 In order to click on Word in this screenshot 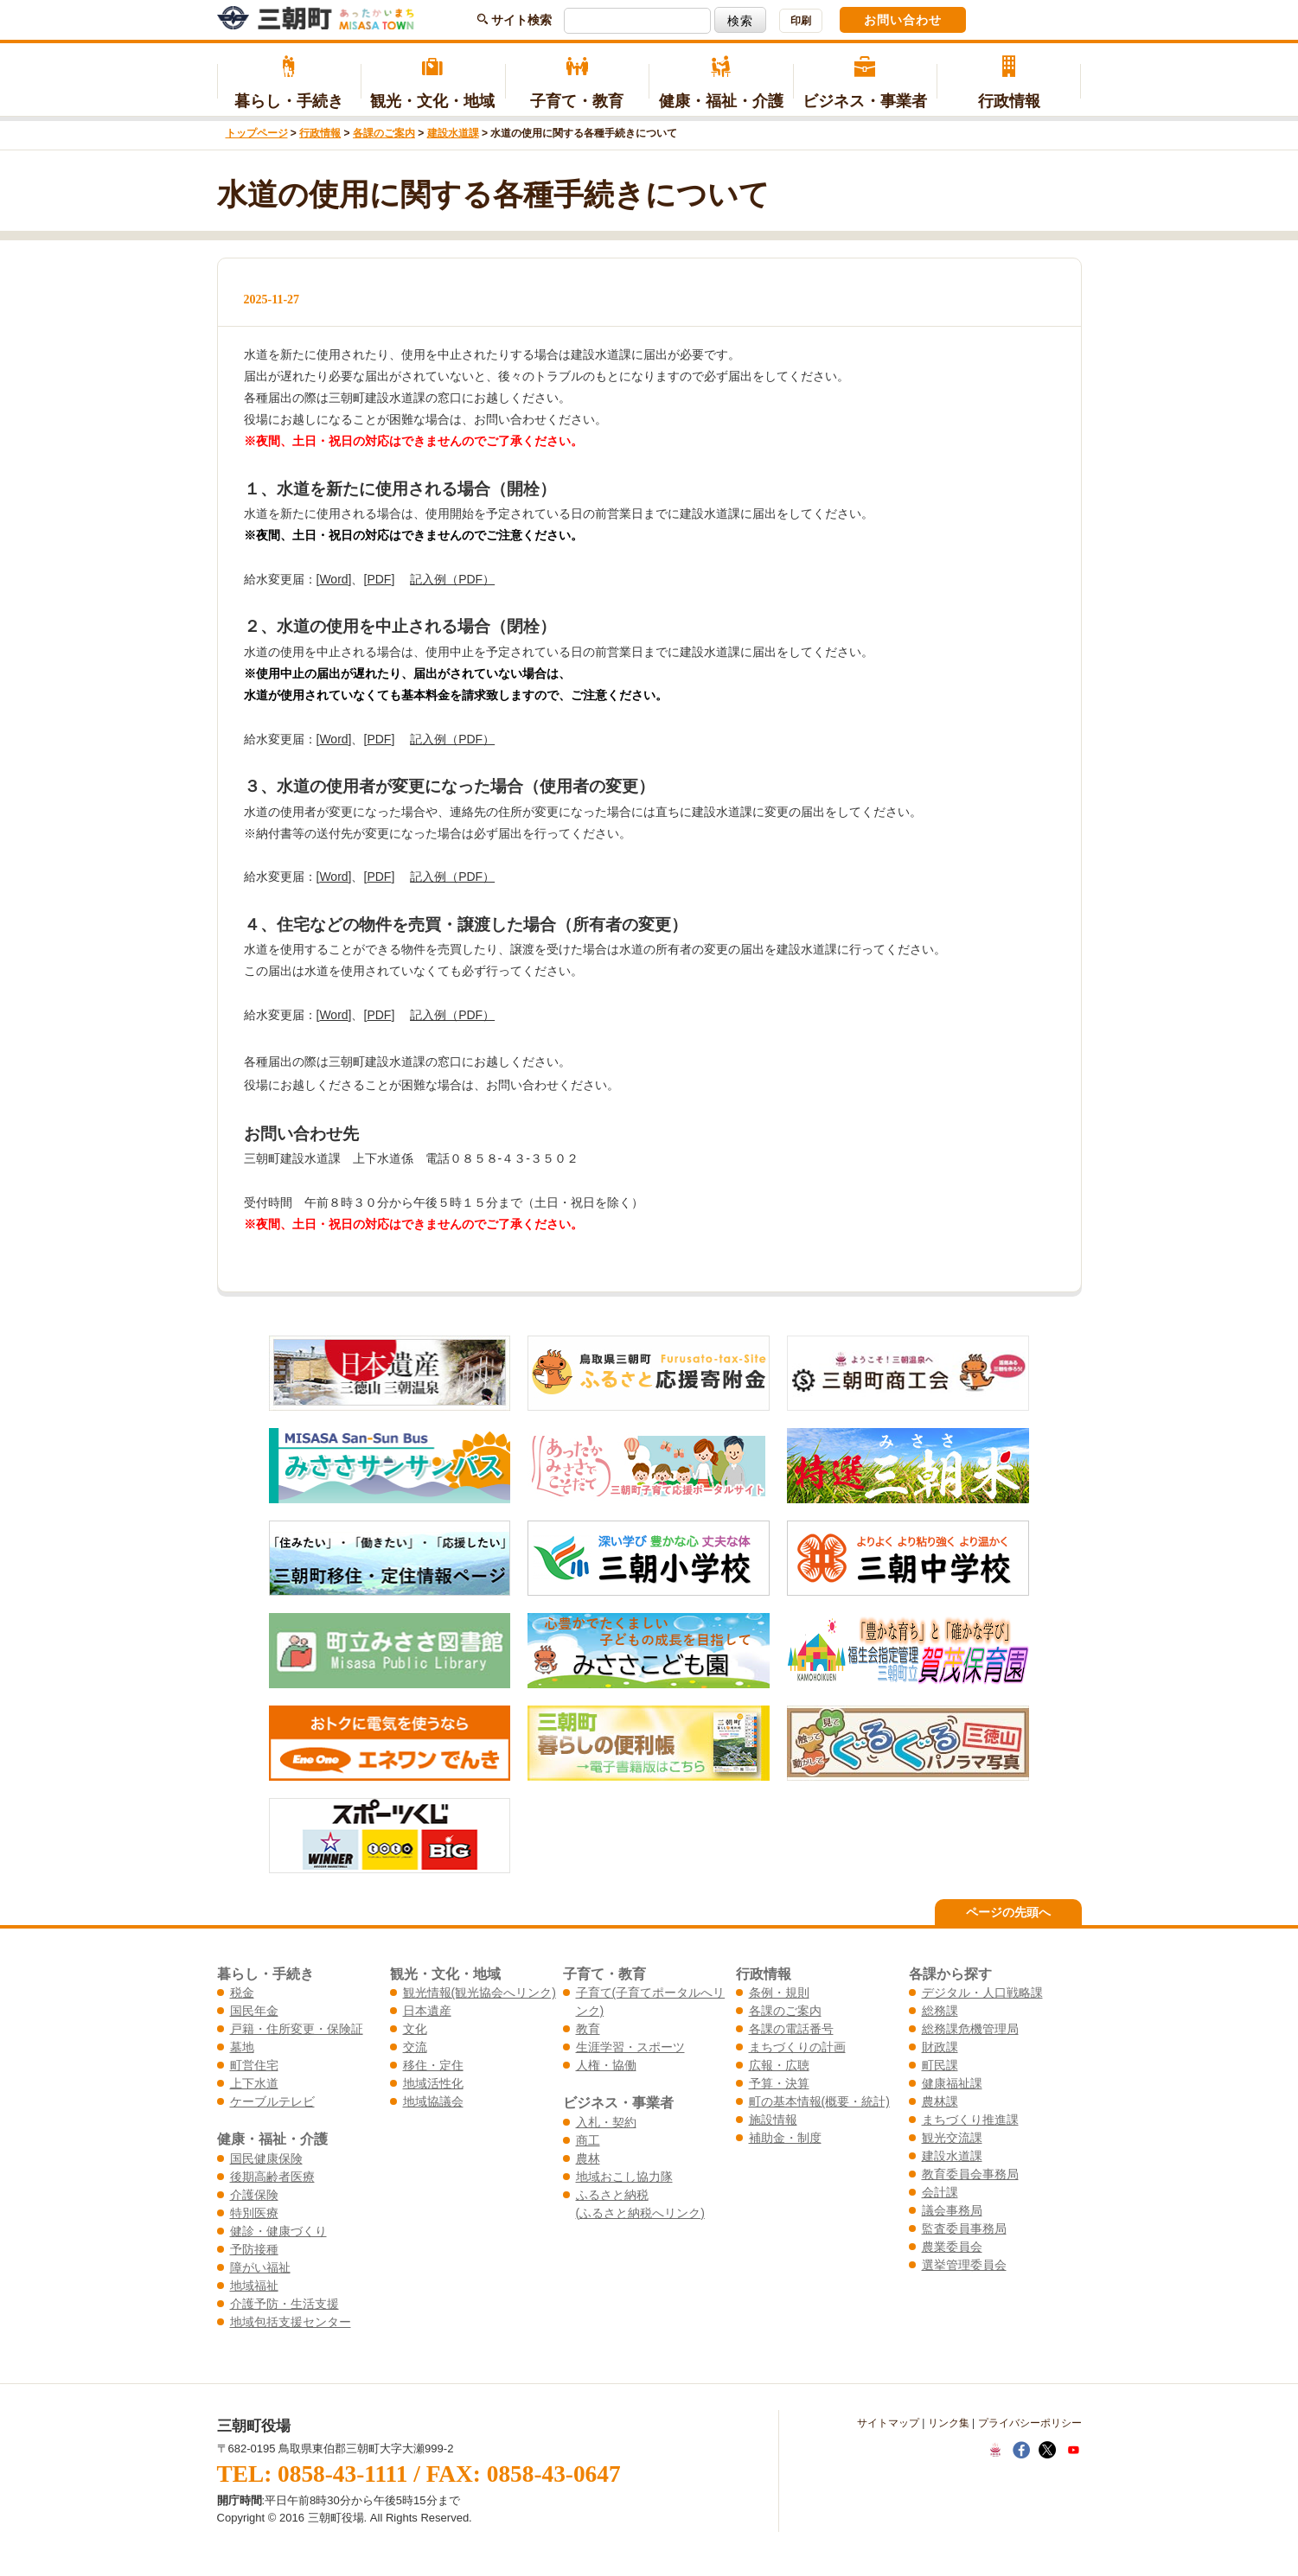, I will do `click(333, 579)`.